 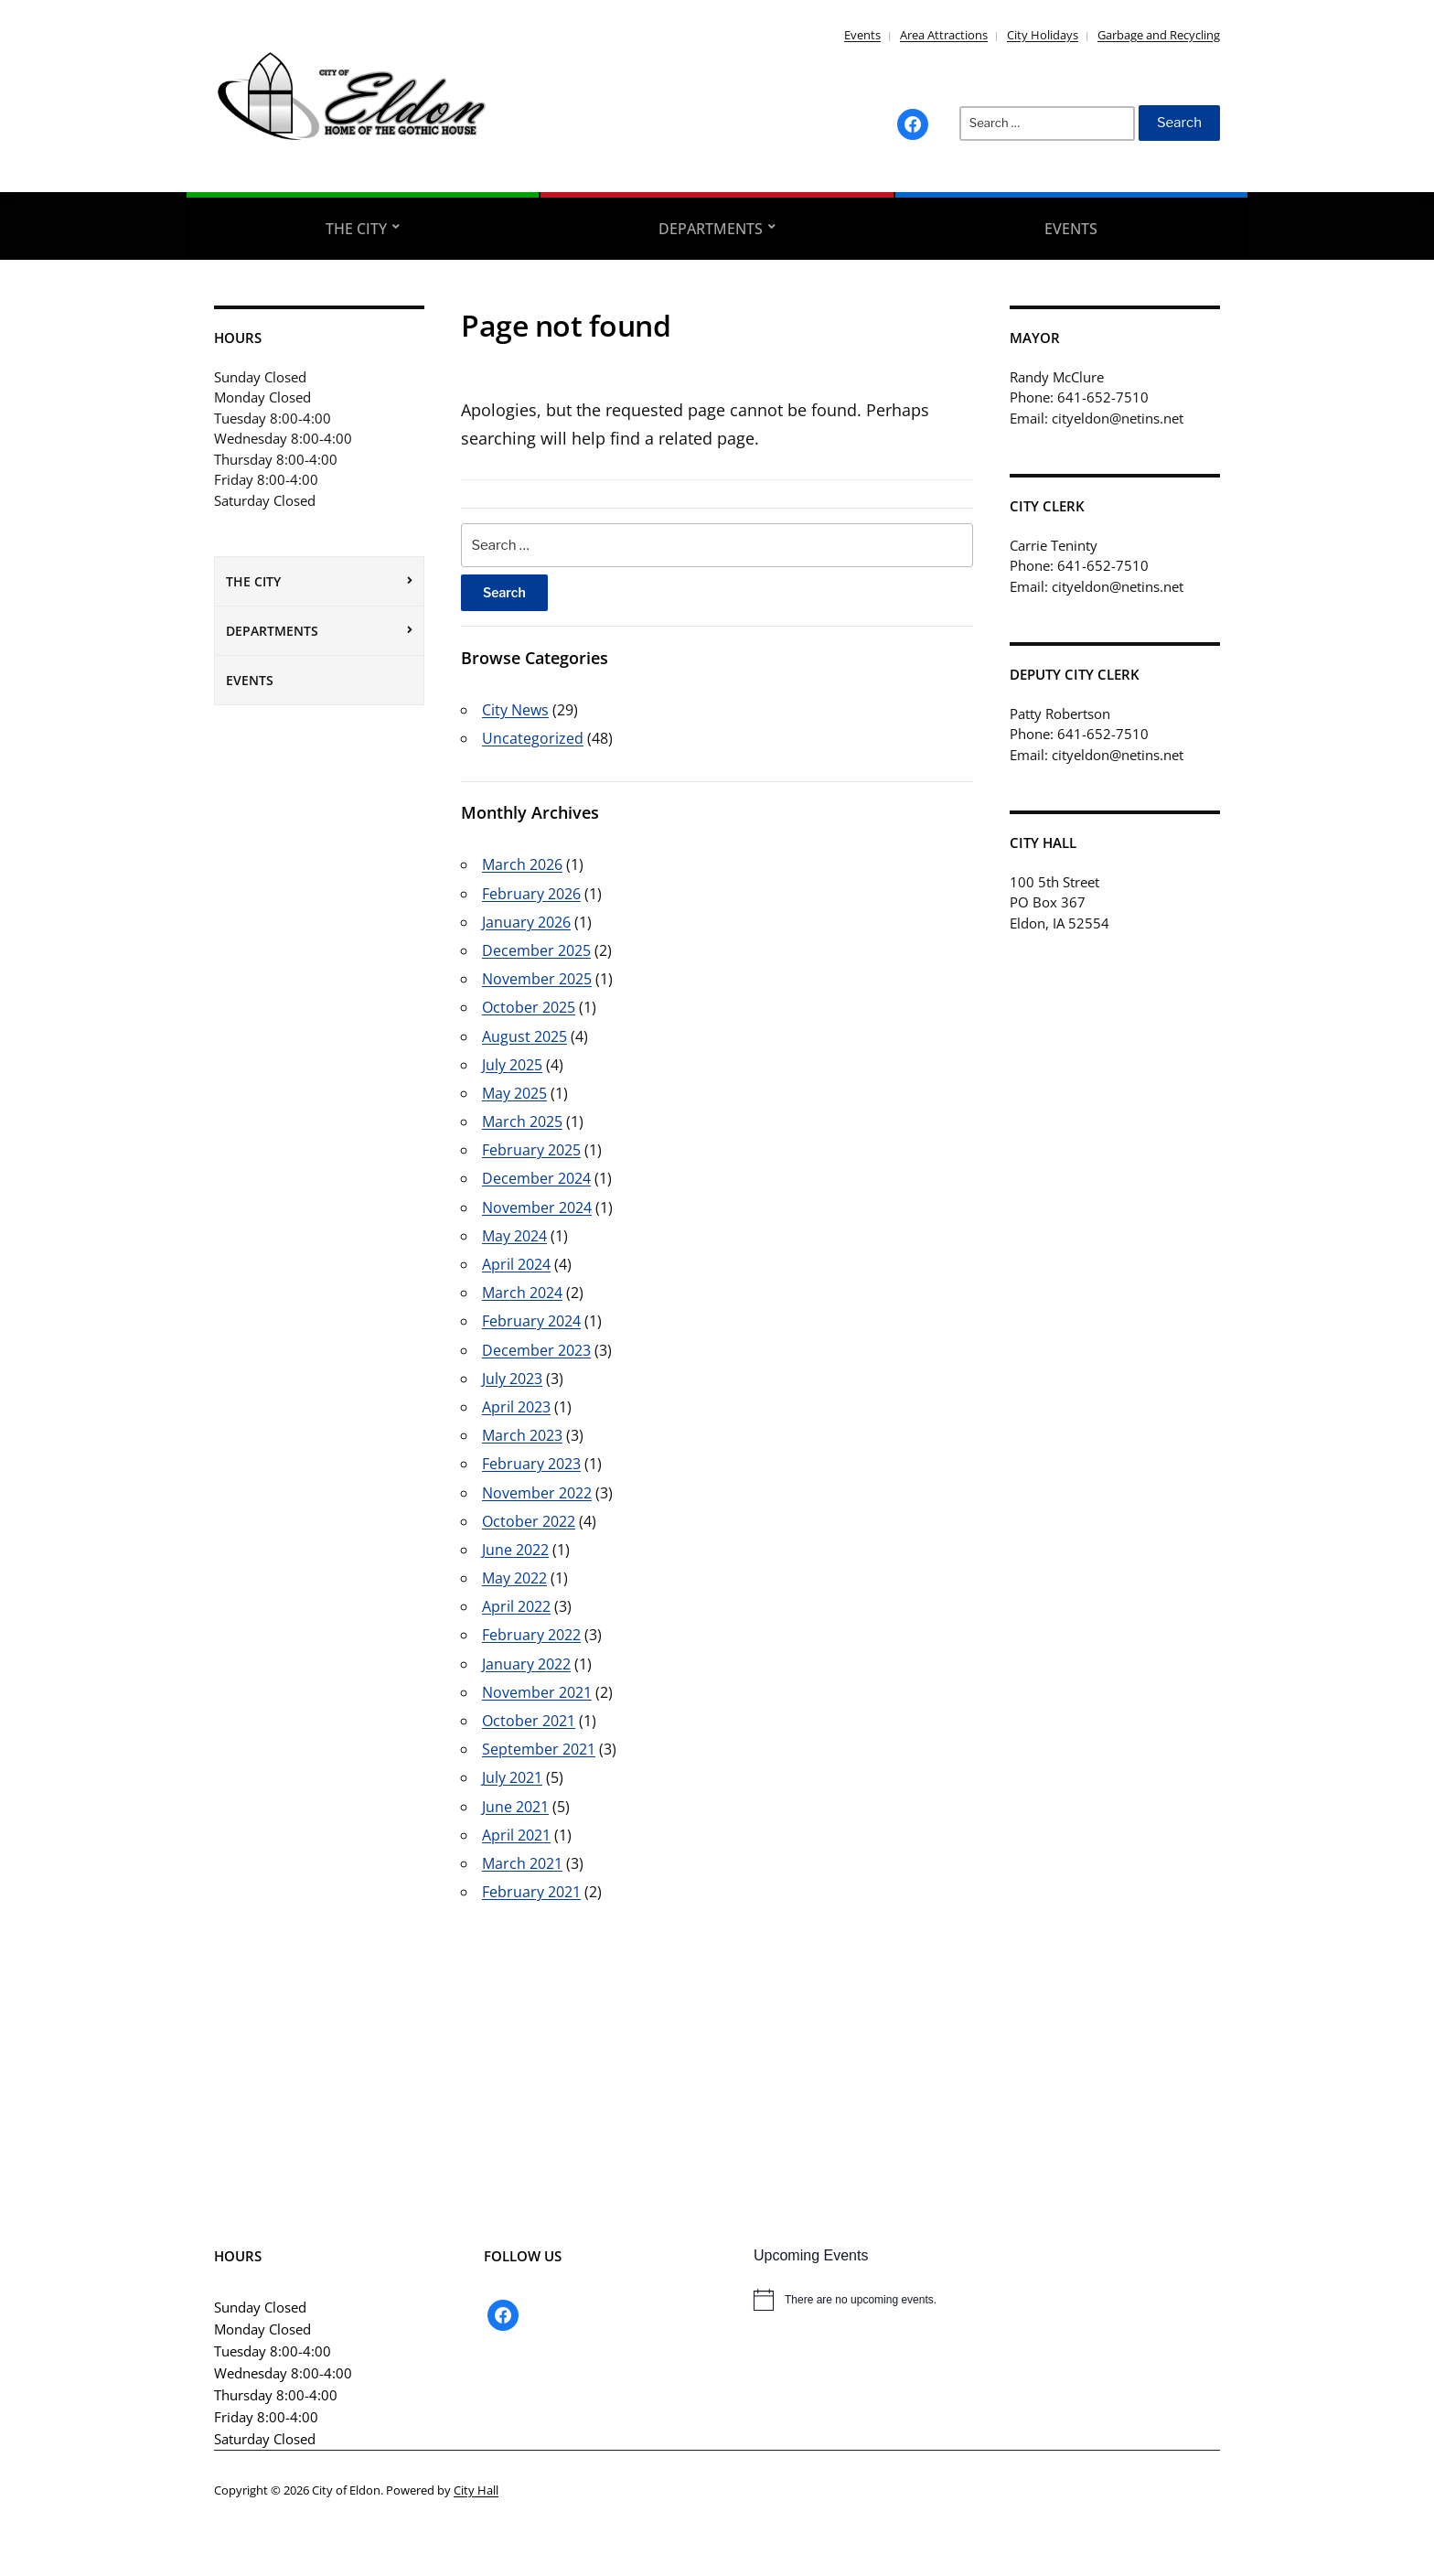 What do you see at coordinates (515, 710) in the screenshot?
I see `City News` at bounding box center [515, 710].